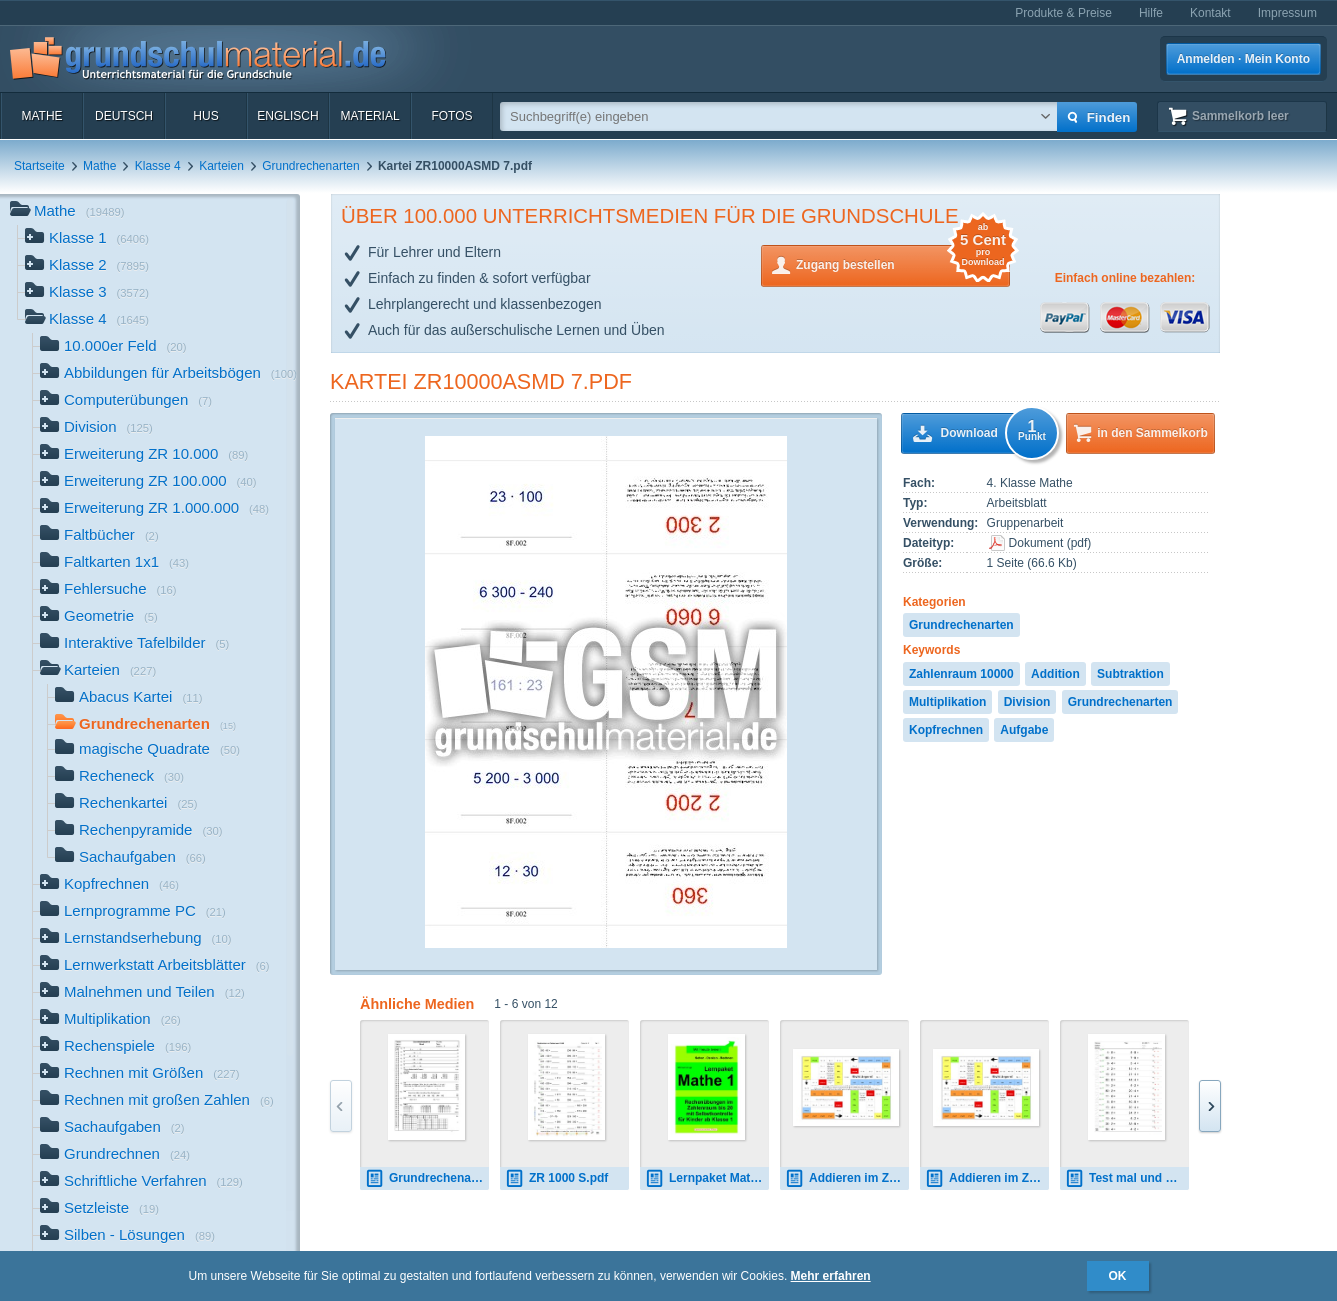 The height and width of the screenshot is (1301, 1337). Describe the element at coordinates (1024, 730) in the screenshot. I see `Aufgabe` at that location.